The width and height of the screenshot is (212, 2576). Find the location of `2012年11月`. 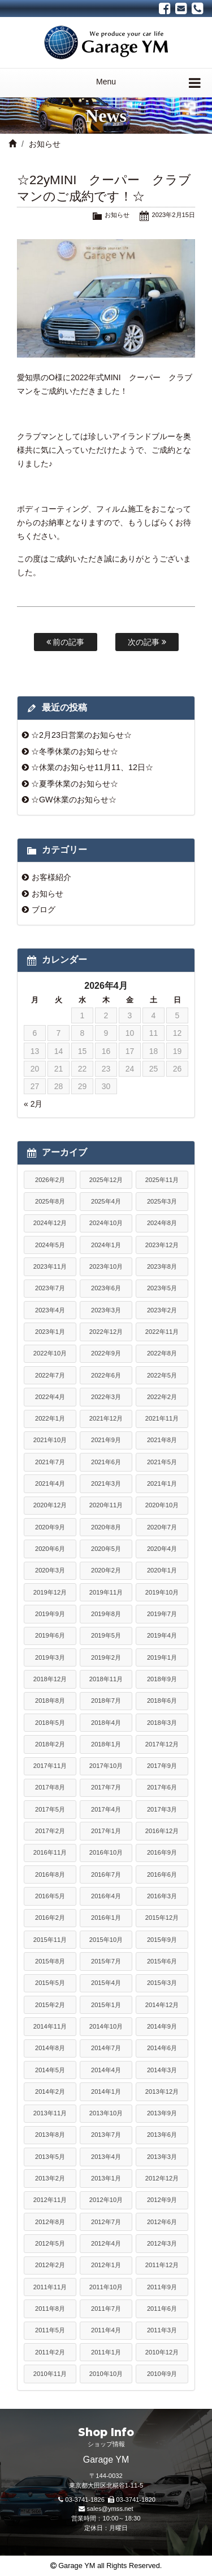

2012年11月 is located at coordinates (50, 2199).